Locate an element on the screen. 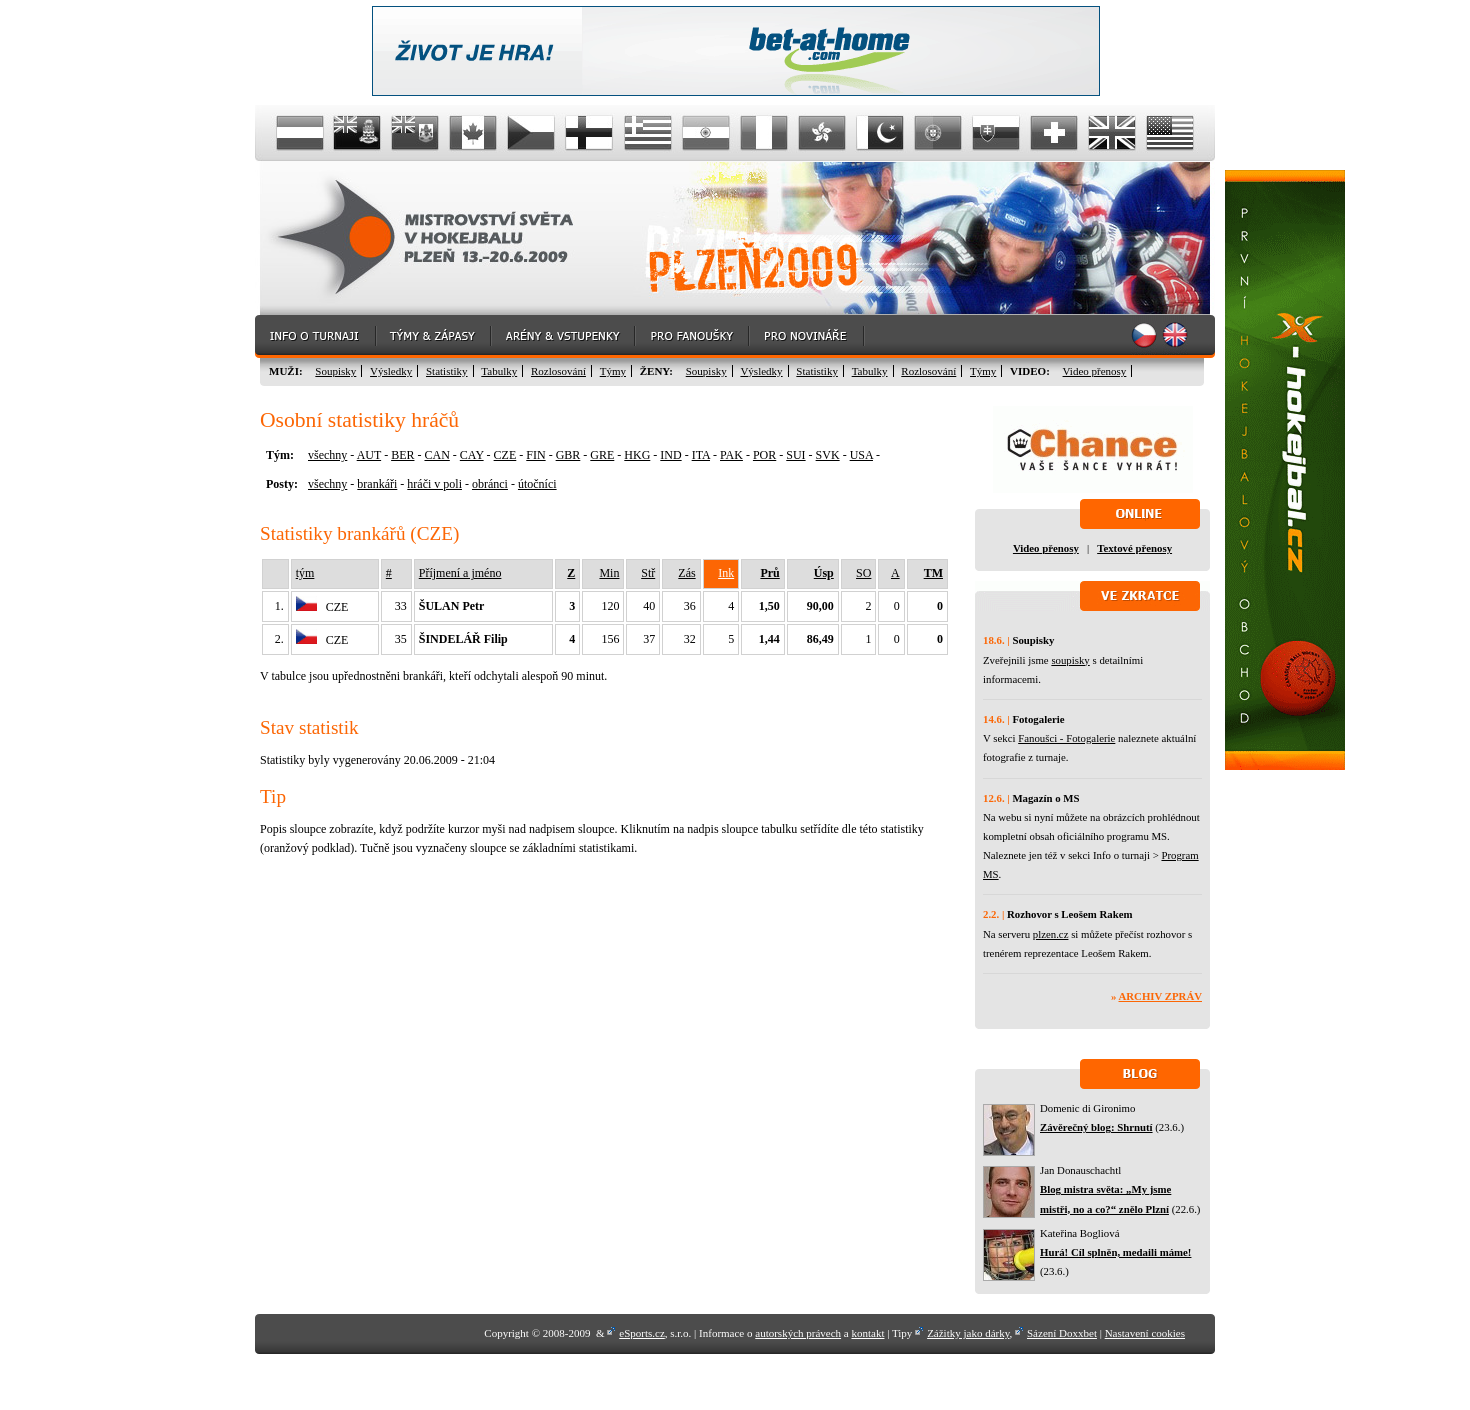 The width and height of the screenshot is (1470, 1410). Ink is located at coordinates (726, 573).